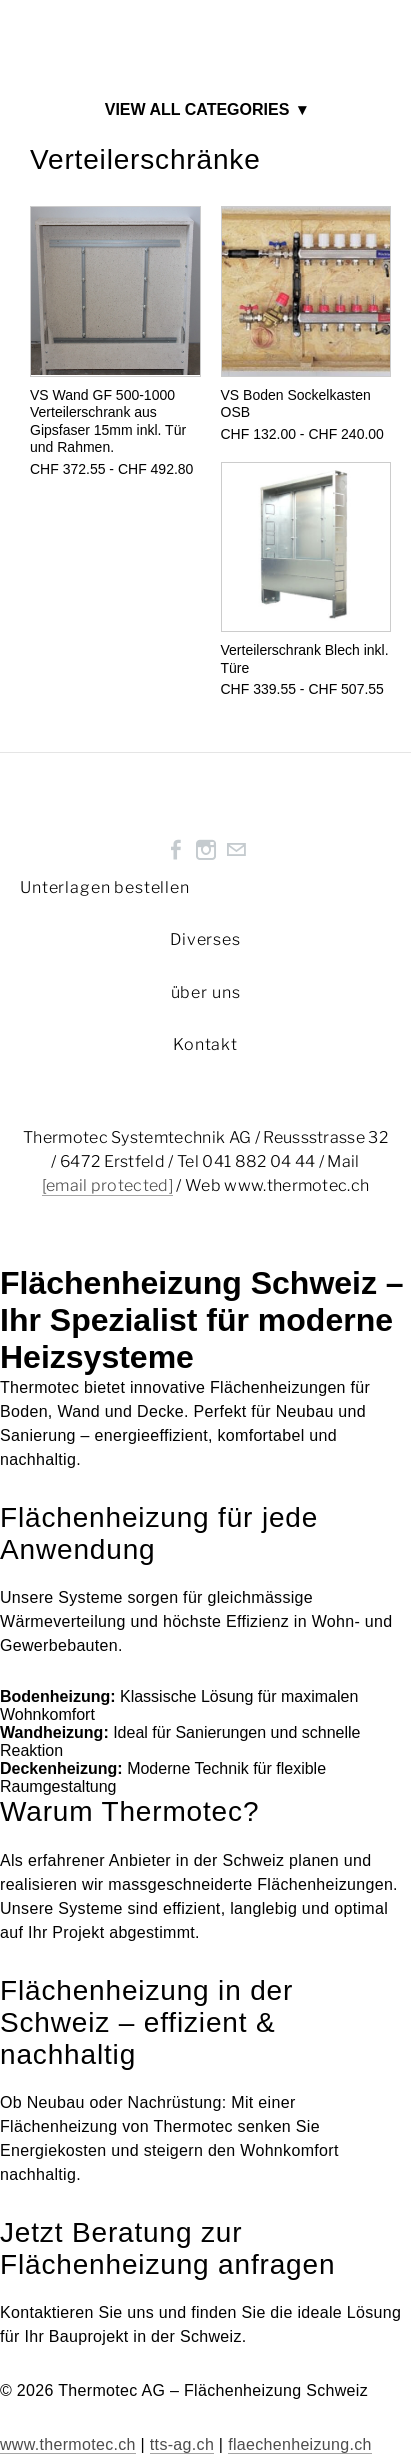  Describe the element at coordinates (176, 850) in the screenshot. I see `[Facebook]` at that location.